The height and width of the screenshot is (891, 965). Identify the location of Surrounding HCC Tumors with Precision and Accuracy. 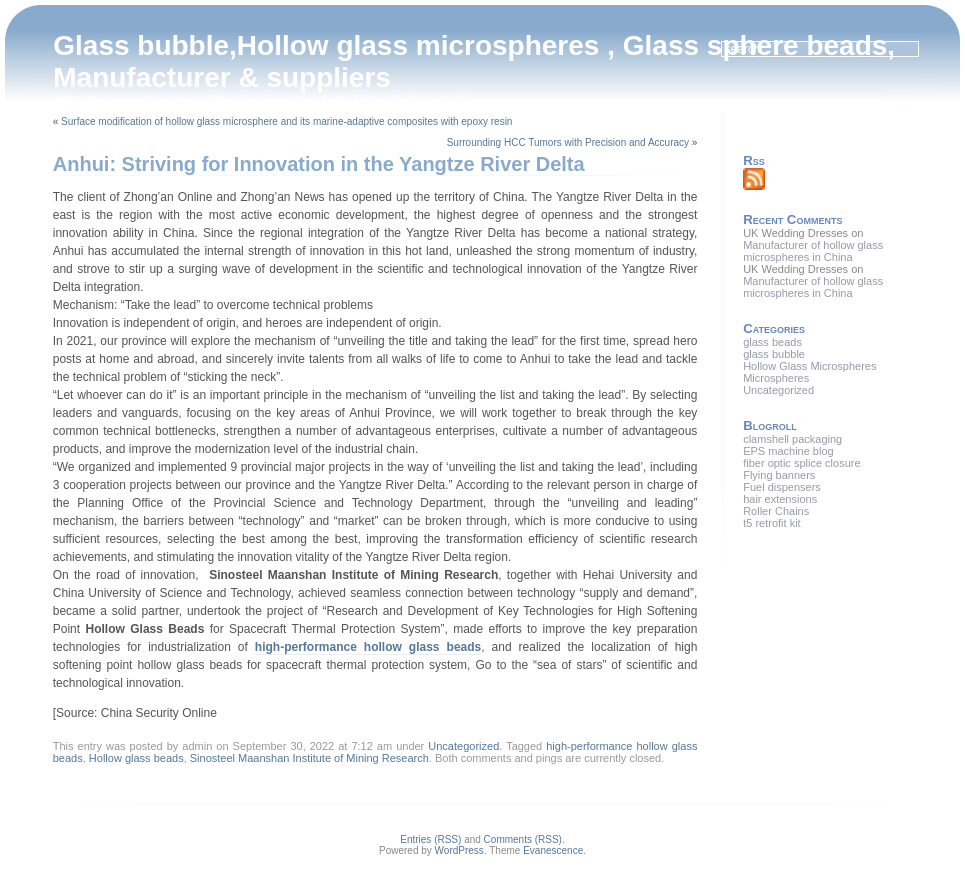
(568, 142).